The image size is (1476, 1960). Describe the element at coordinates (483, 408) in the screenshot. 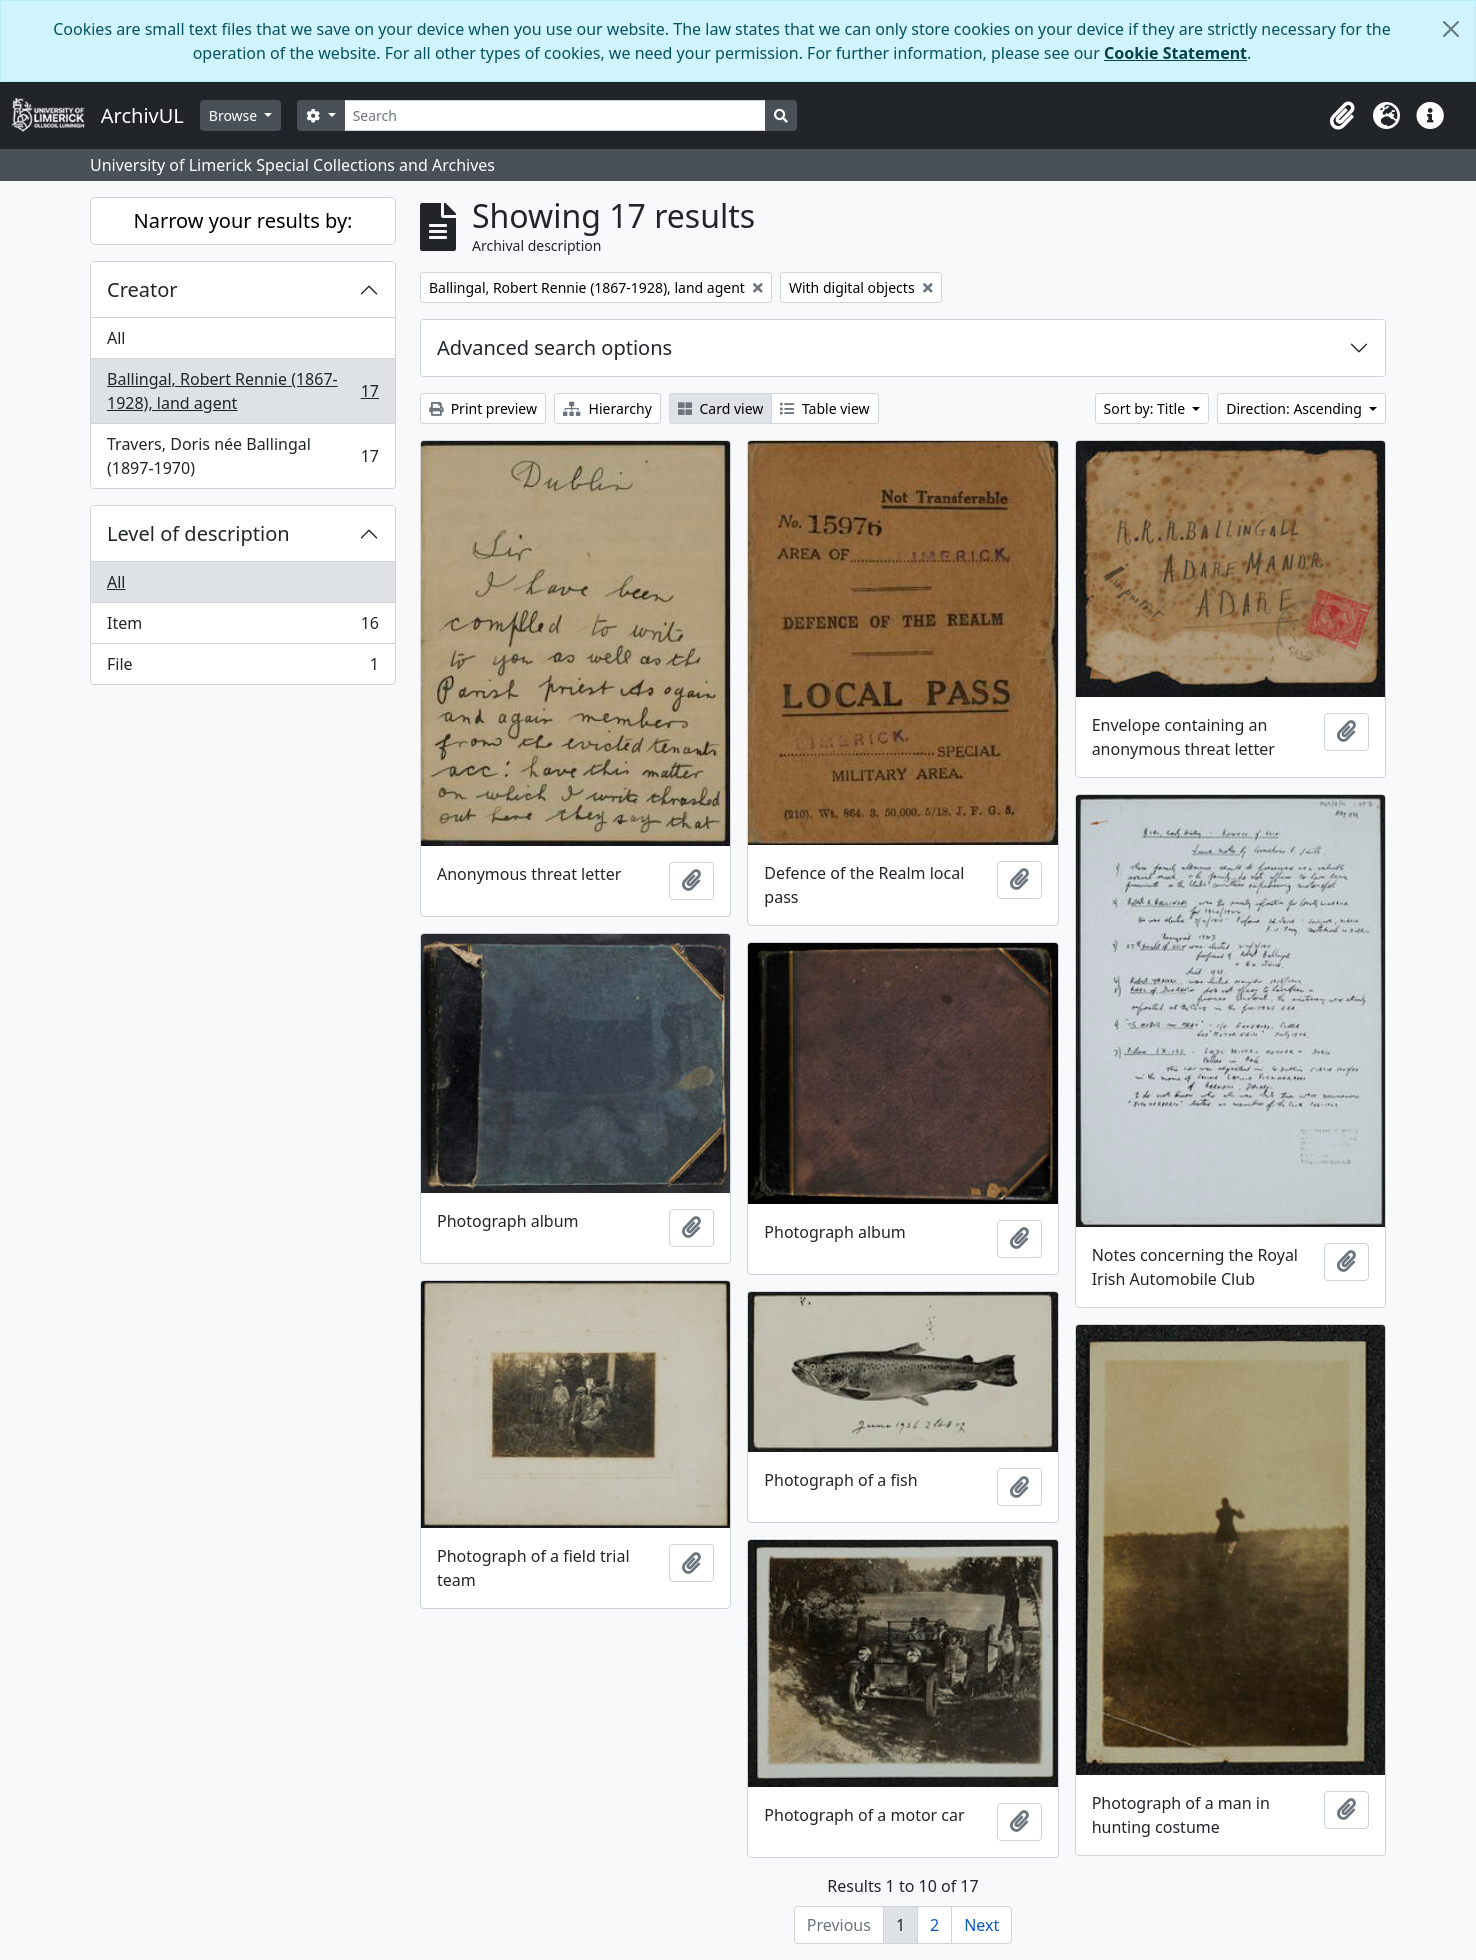

I see `Print preview` at that location.